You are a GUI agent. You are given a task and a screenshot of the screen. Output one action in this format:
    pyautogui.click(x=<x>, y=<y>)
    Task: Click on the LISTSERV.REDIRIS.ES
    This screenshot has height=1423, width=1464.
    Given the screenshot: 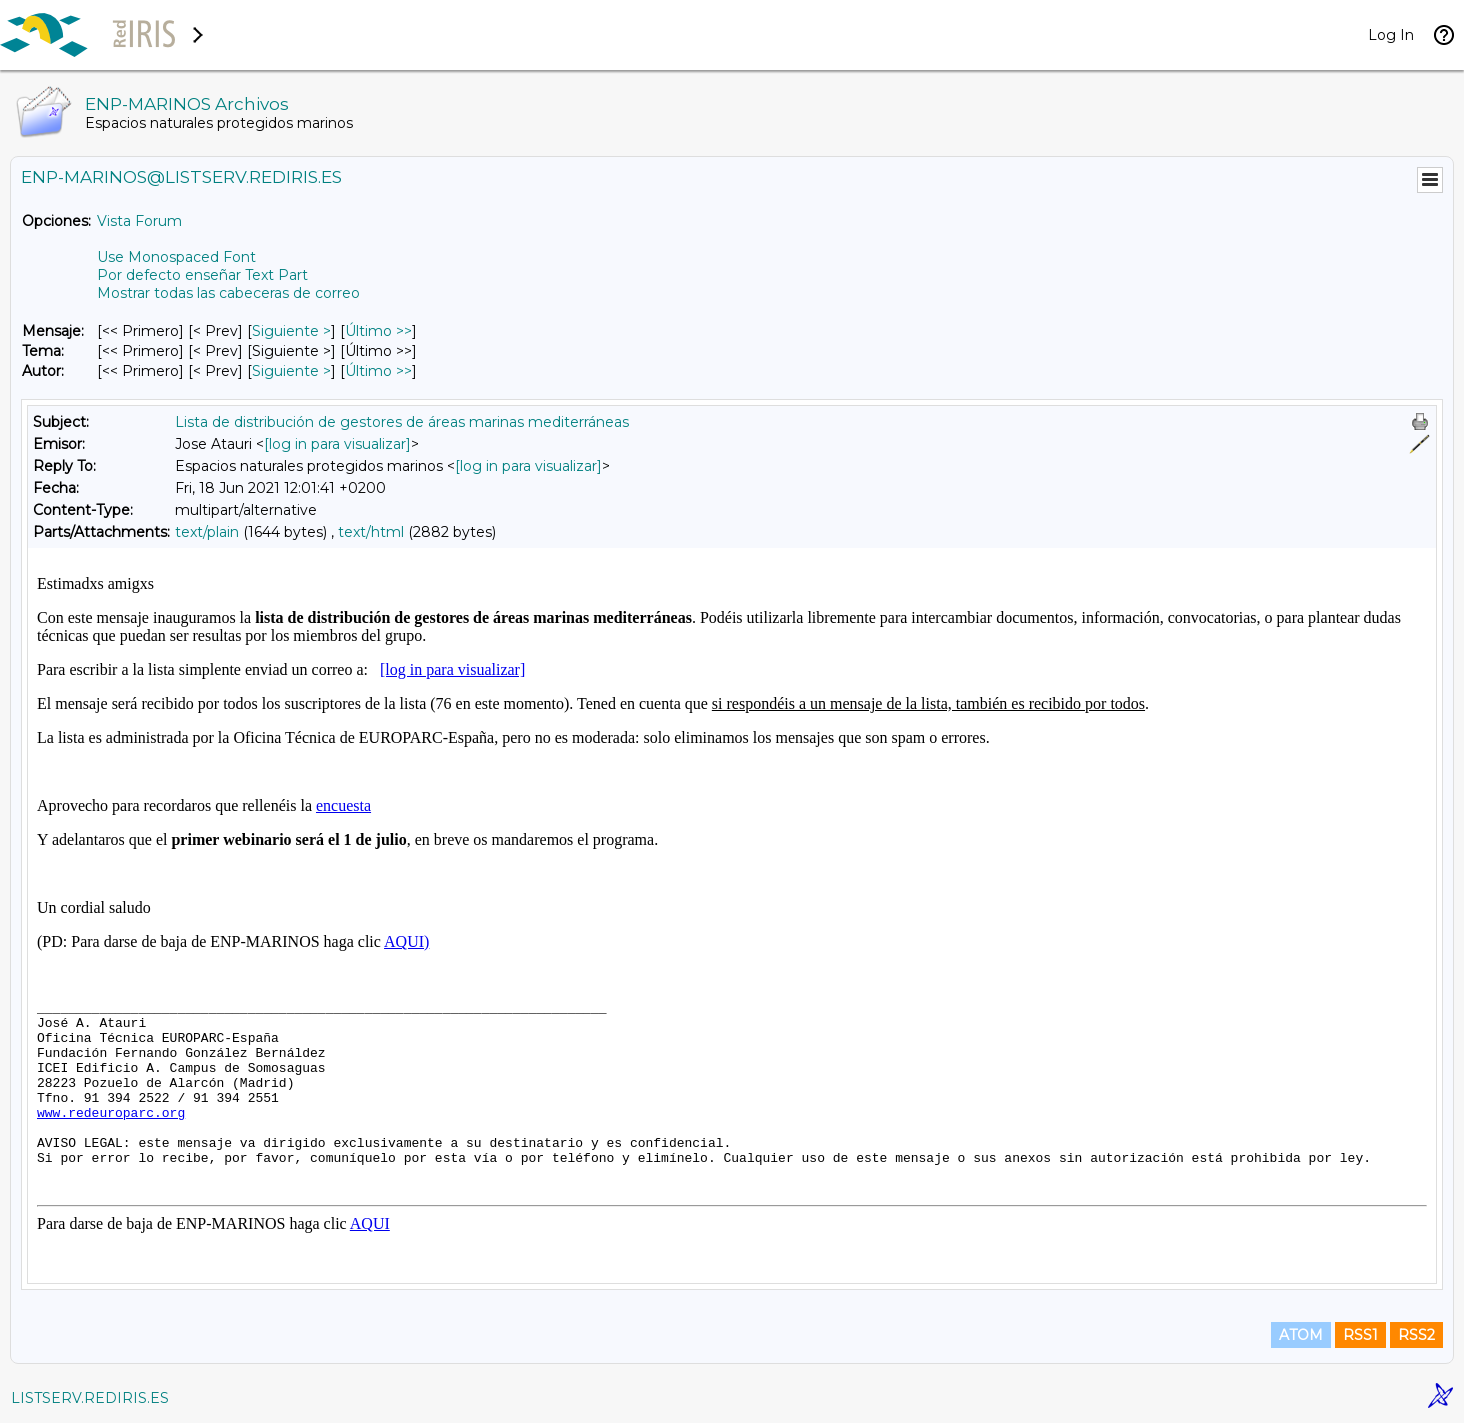 What is the action you would take?
    pyautogui.click(x=90, y=1398)
    